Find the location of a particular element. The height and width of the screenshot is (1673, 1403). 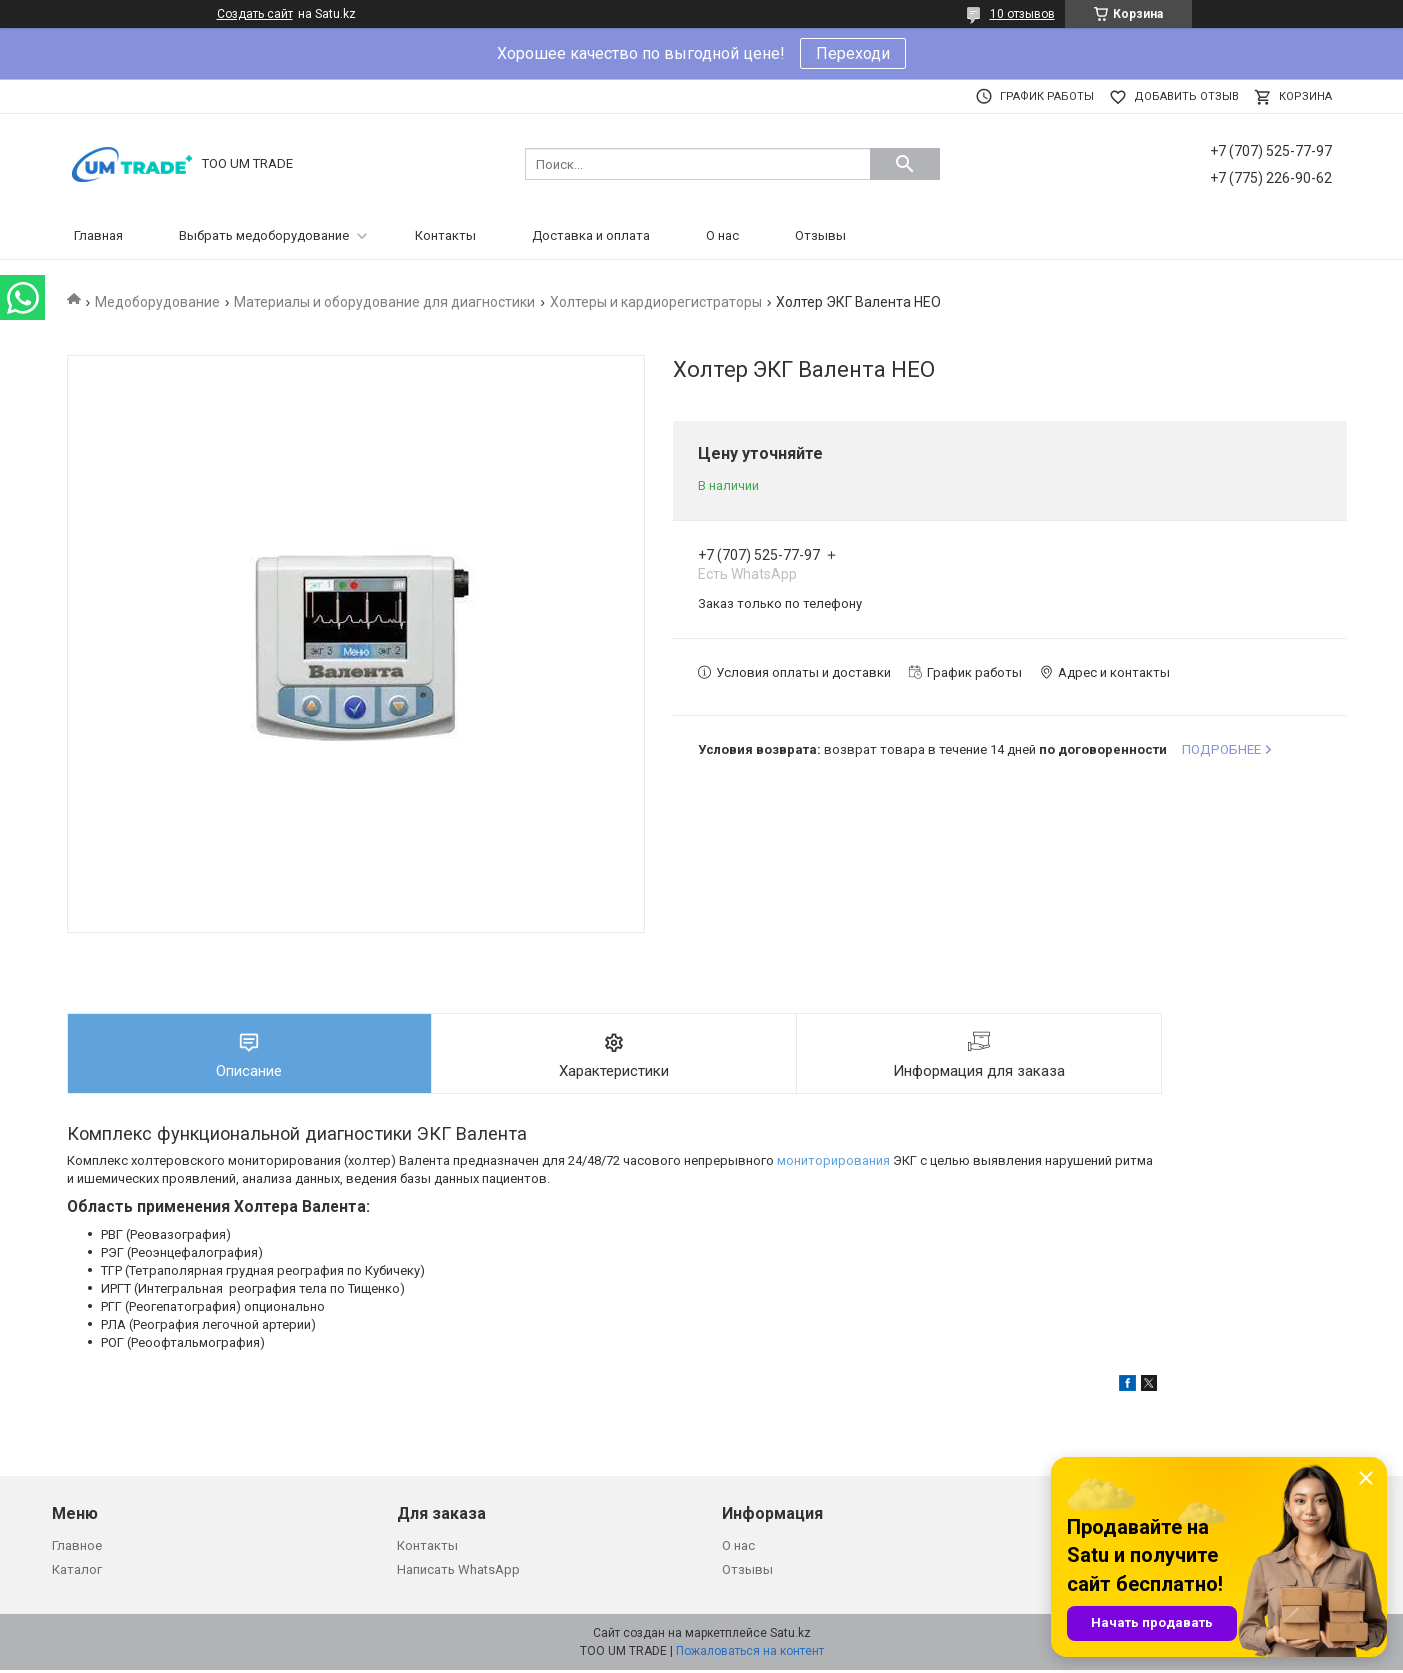

Satu.kz is located at coordinates (790, 1636).